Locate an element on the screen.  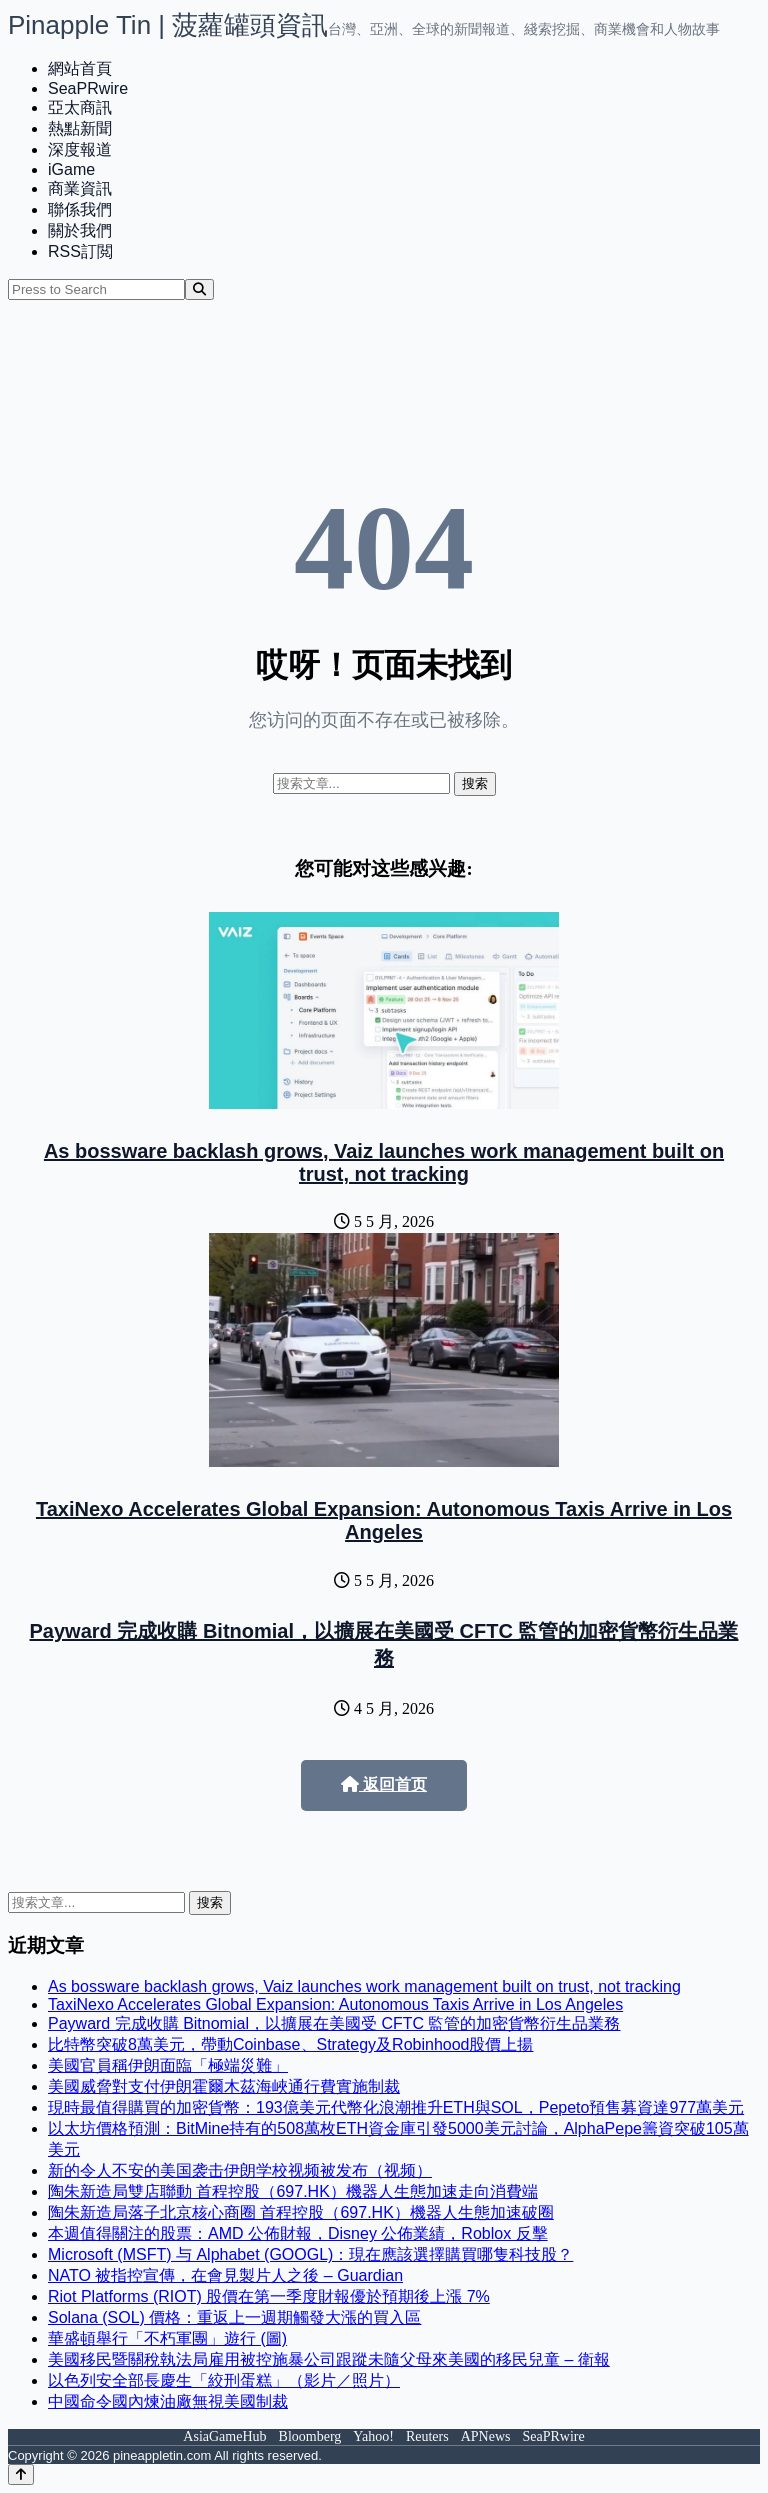
新的令人不安的美国袭击伊朗学校视频被发布（视频） is located at coordinates (240, 2170).